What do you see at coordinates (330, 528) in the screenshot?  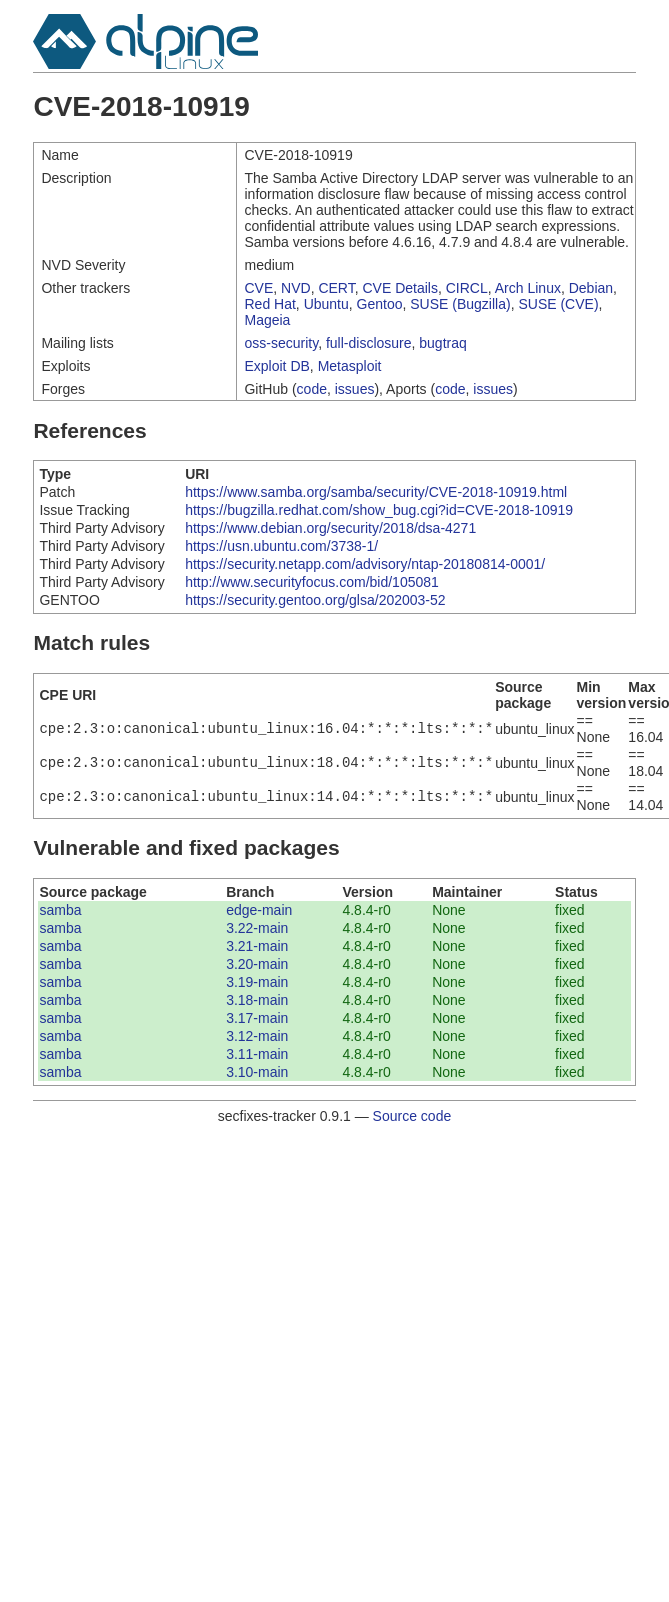 I see `https://www.debian.org/security/2018/dsa-4271` at bounding box center [330, 528].